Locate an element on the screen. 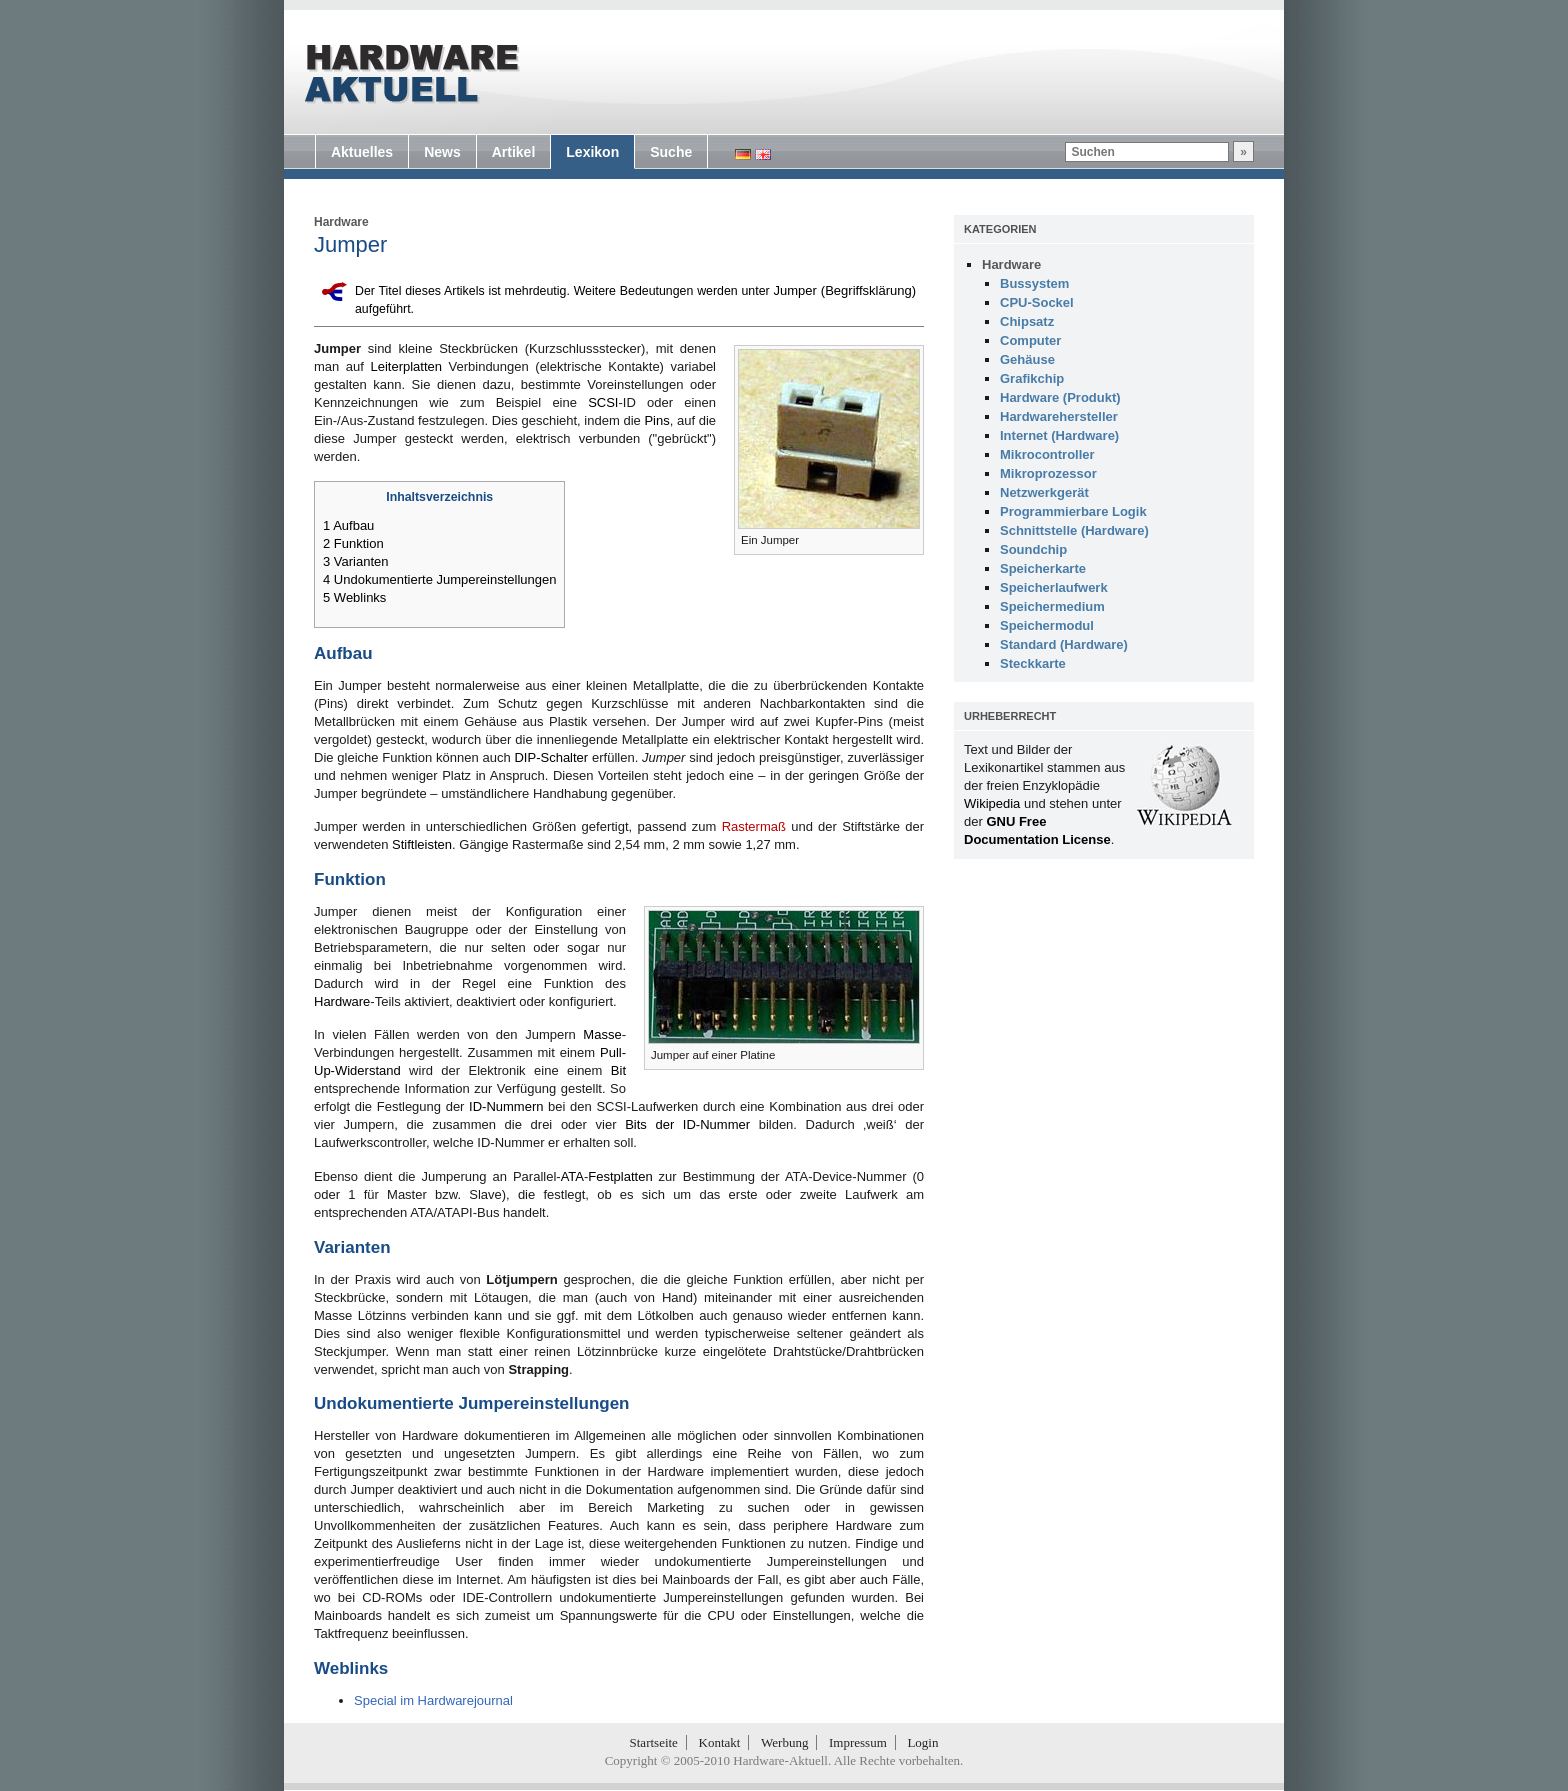 This screenshot has width=1568, height=1791. Gehäuse is located at coordinates (1027, 359).